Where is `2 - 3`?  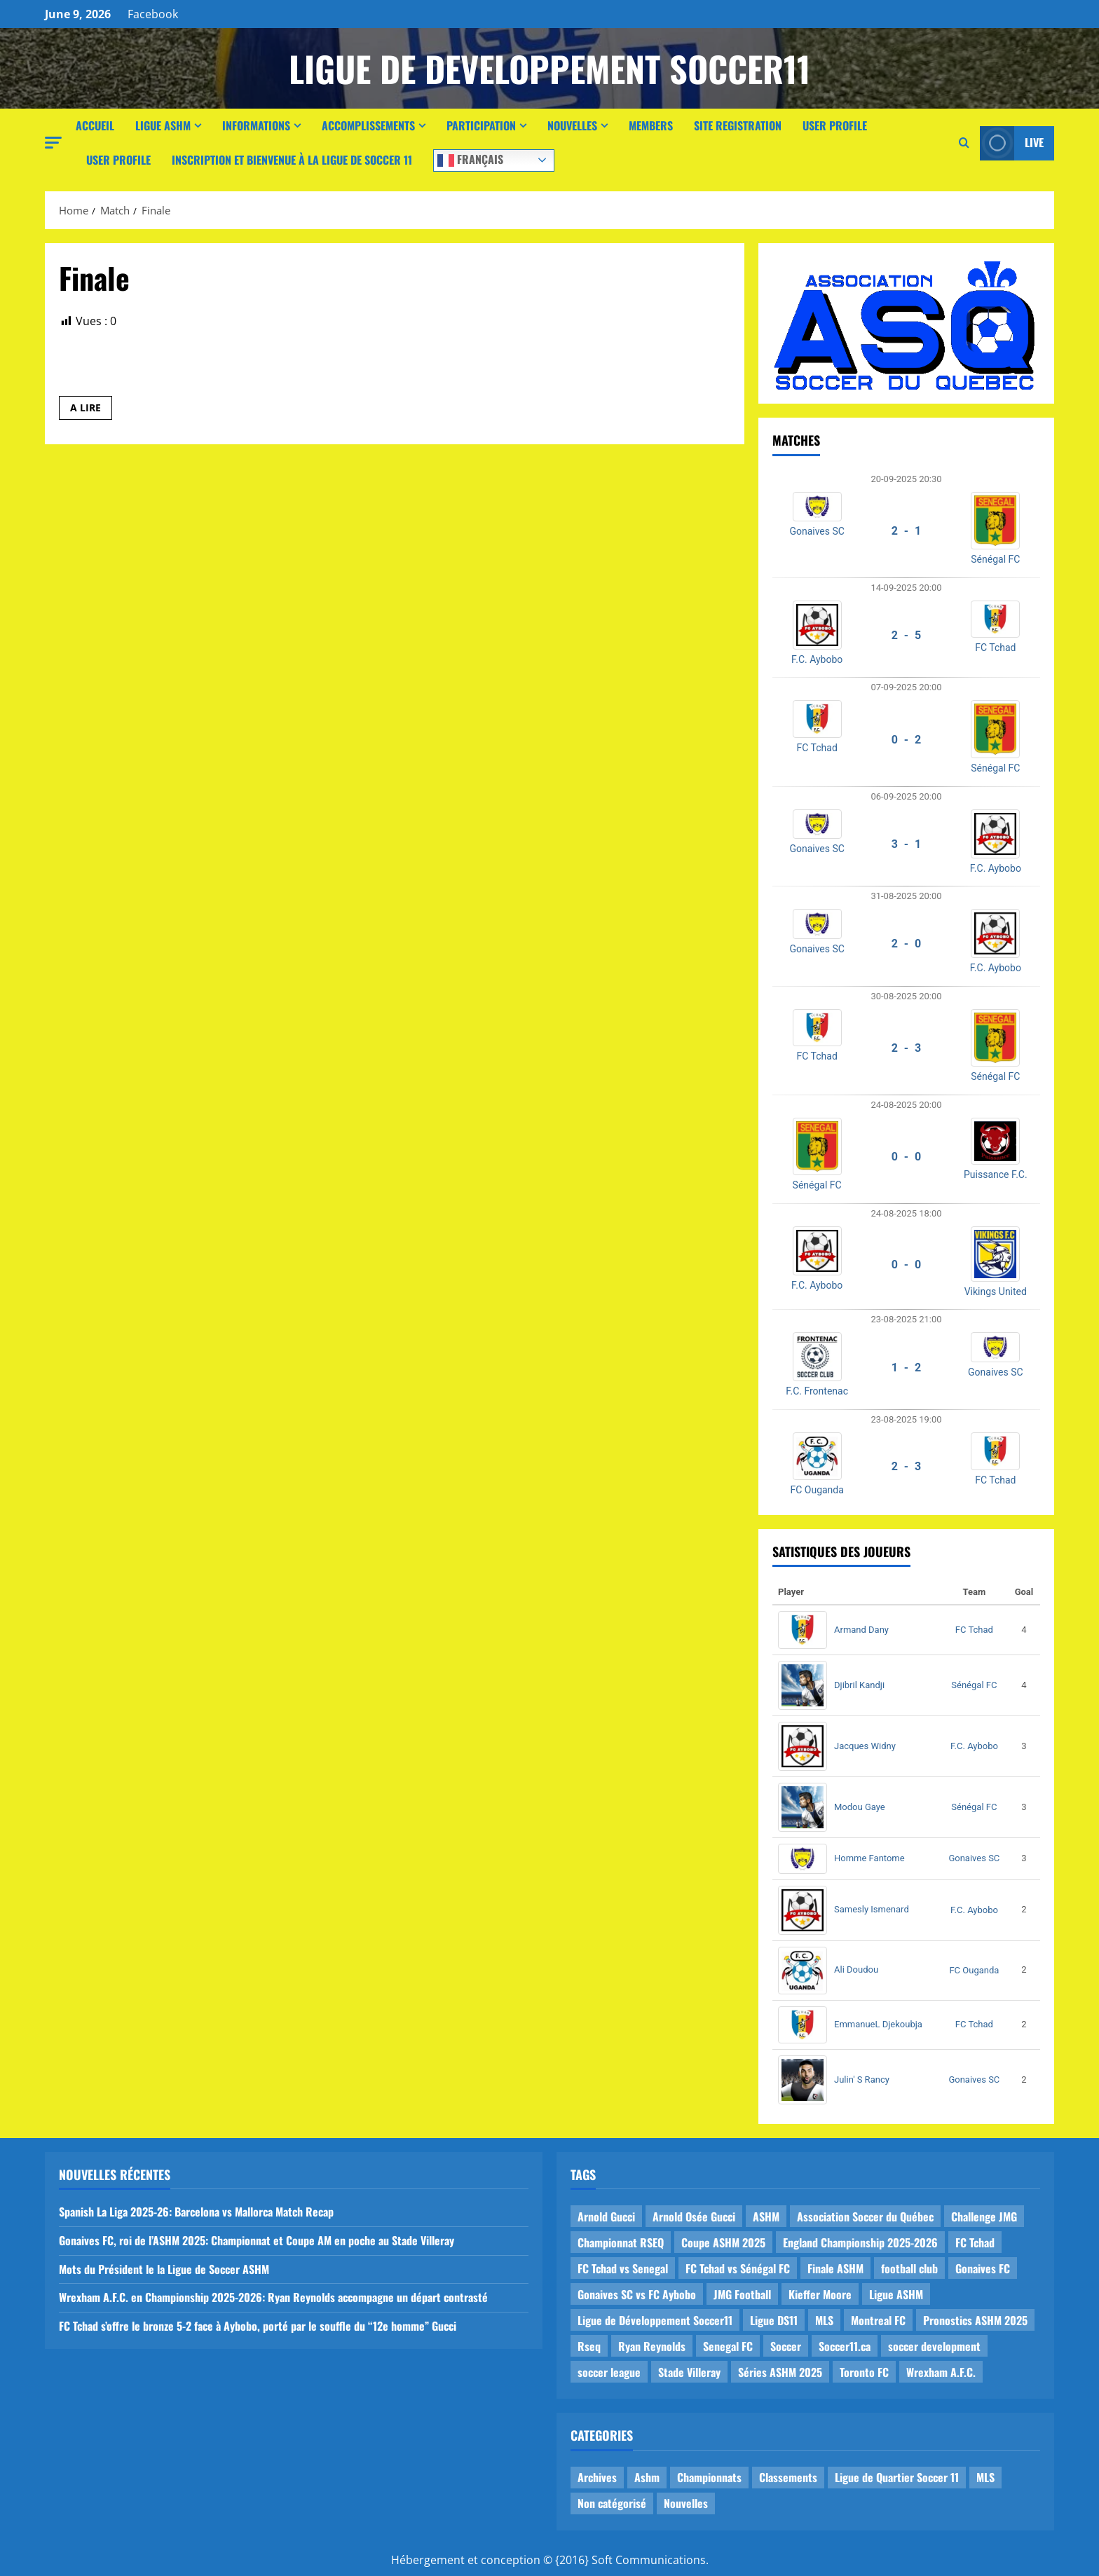 2 - 3 is located at coordinates (907, 1048).